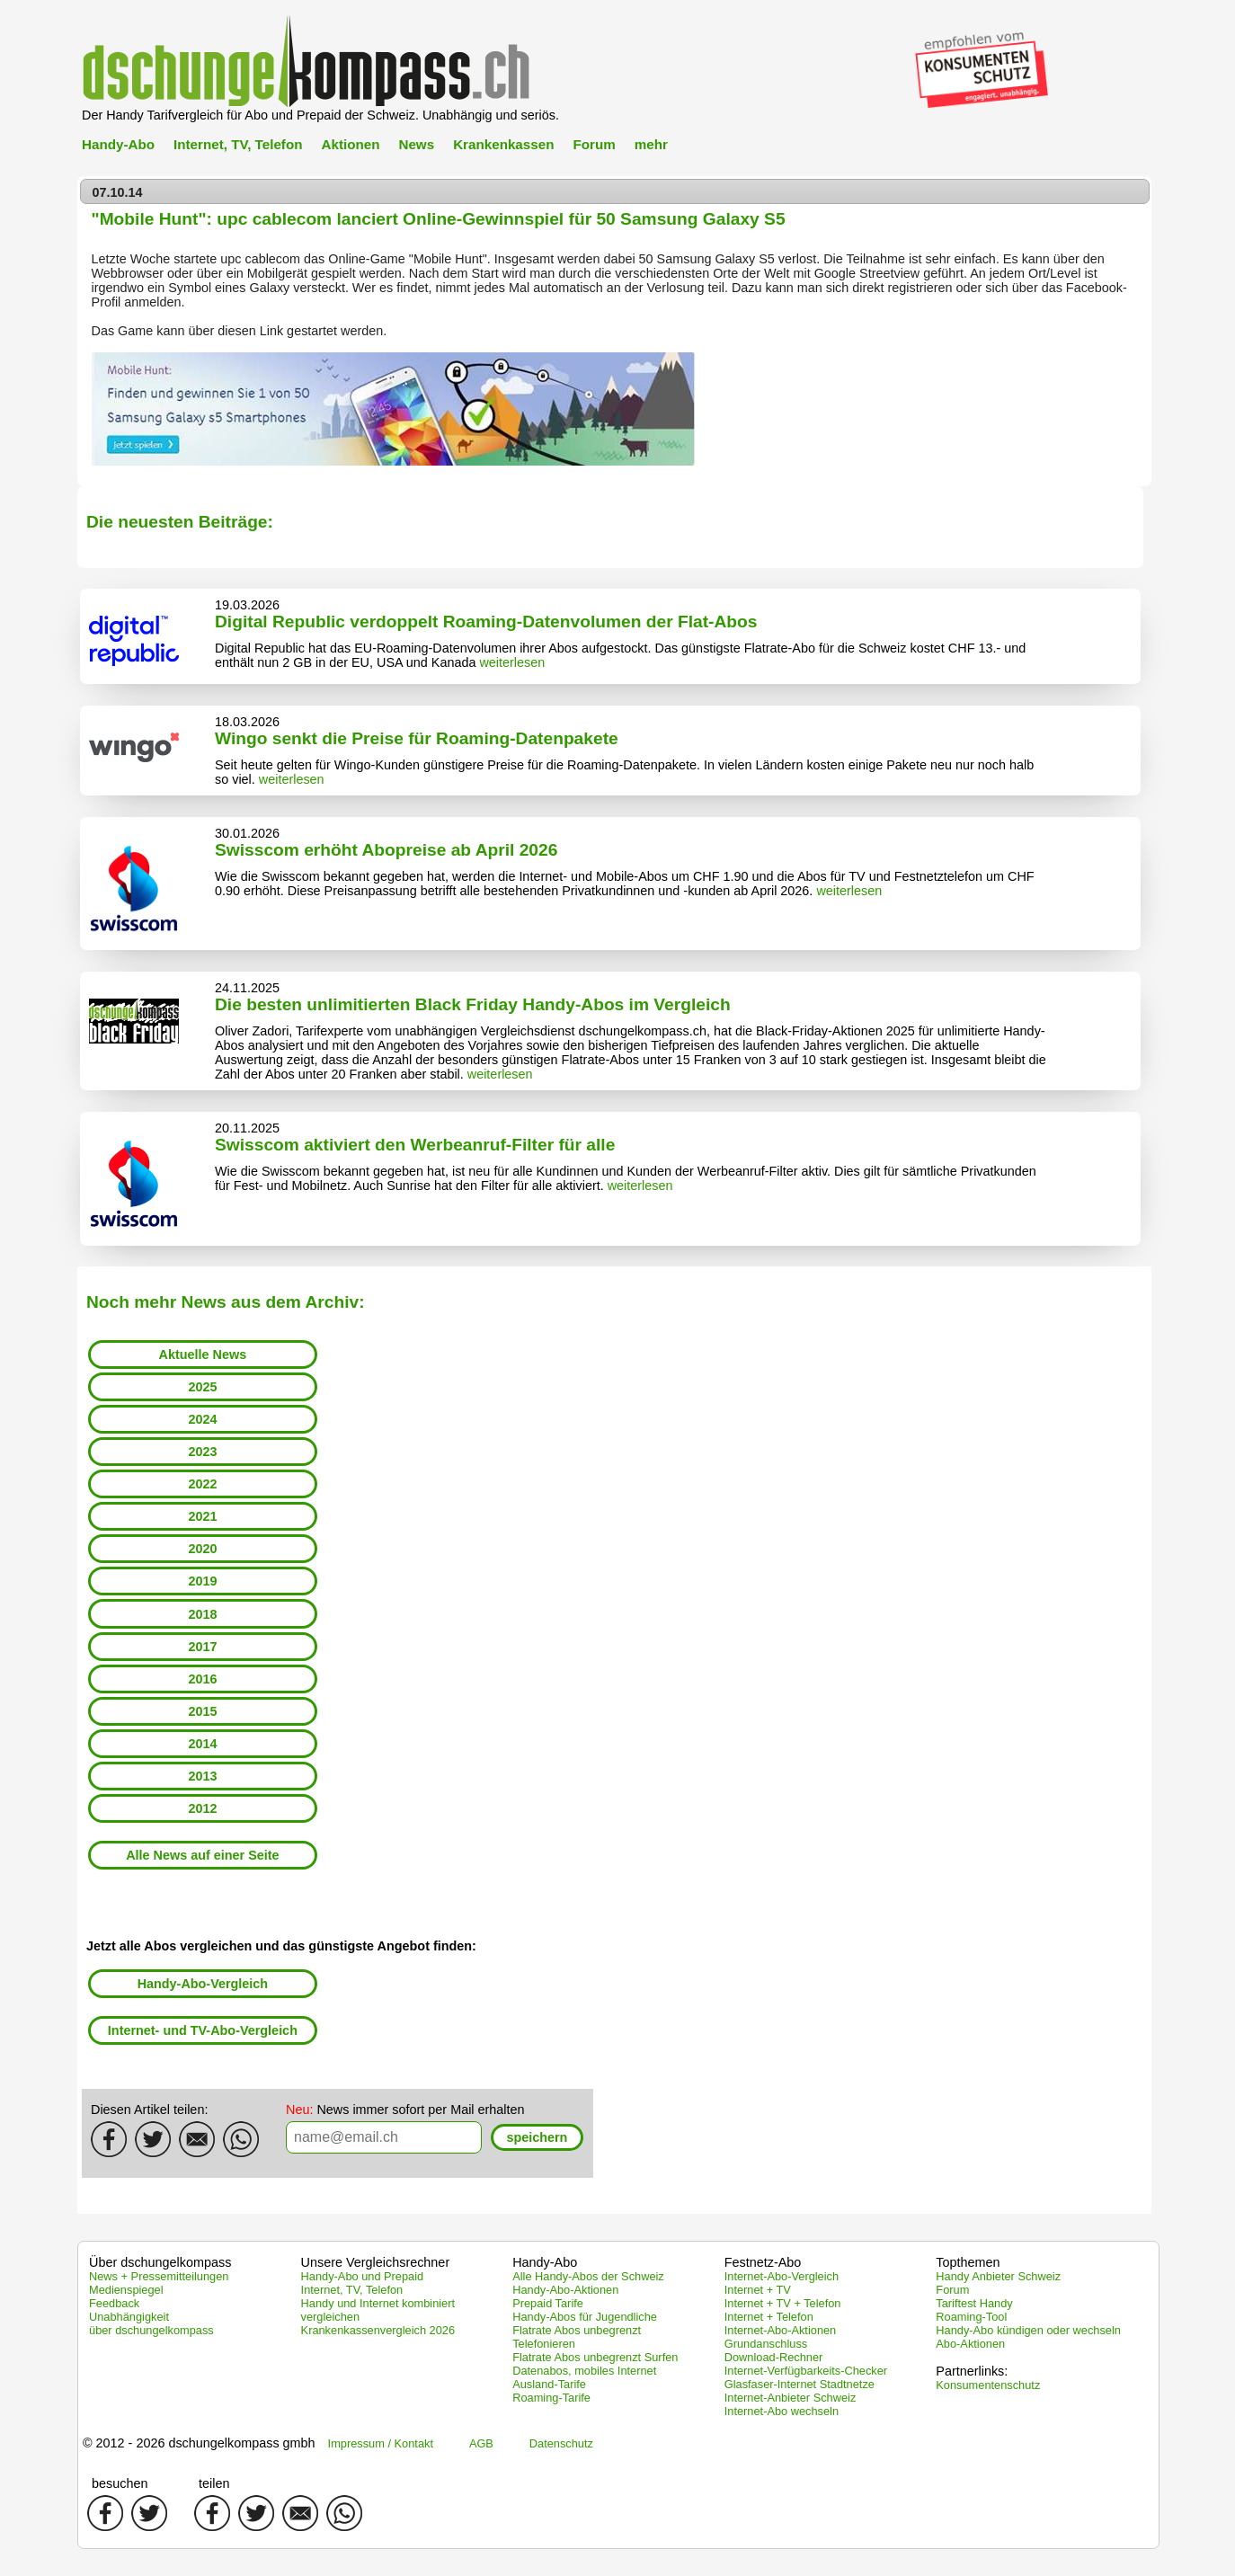  I want to click on News + Pressemitteilungen, so click(158, 2276).